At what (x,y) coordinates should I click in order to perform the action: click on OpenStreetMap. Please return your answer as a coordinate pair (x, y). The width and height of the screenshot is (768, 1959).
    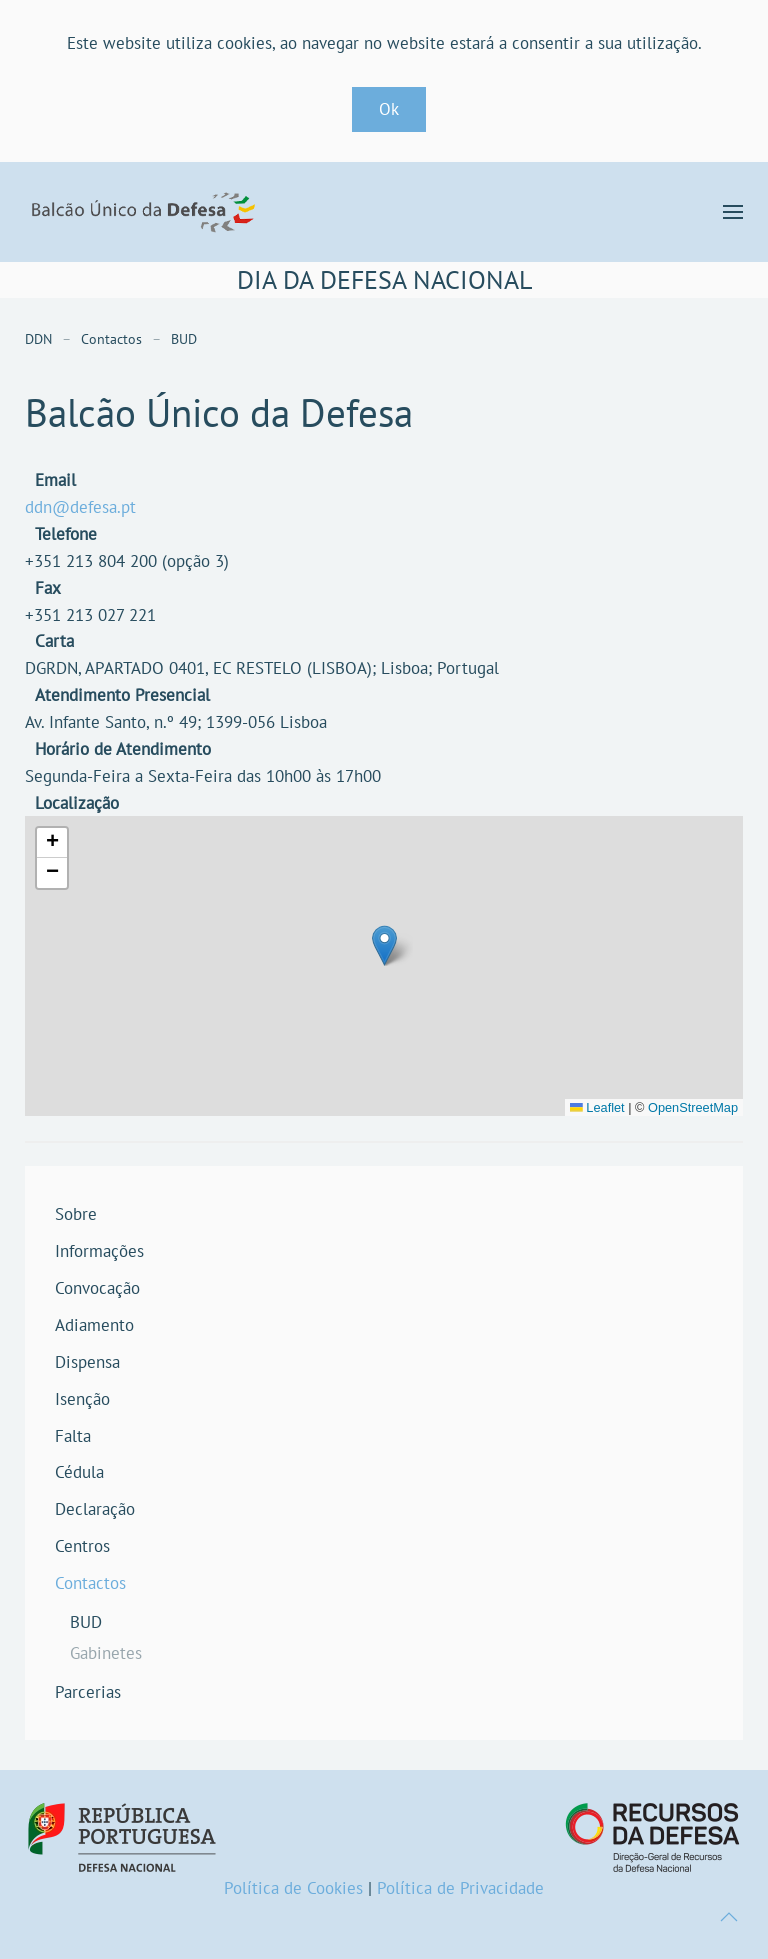
    Looking at the image, I should click on (693, 1107).